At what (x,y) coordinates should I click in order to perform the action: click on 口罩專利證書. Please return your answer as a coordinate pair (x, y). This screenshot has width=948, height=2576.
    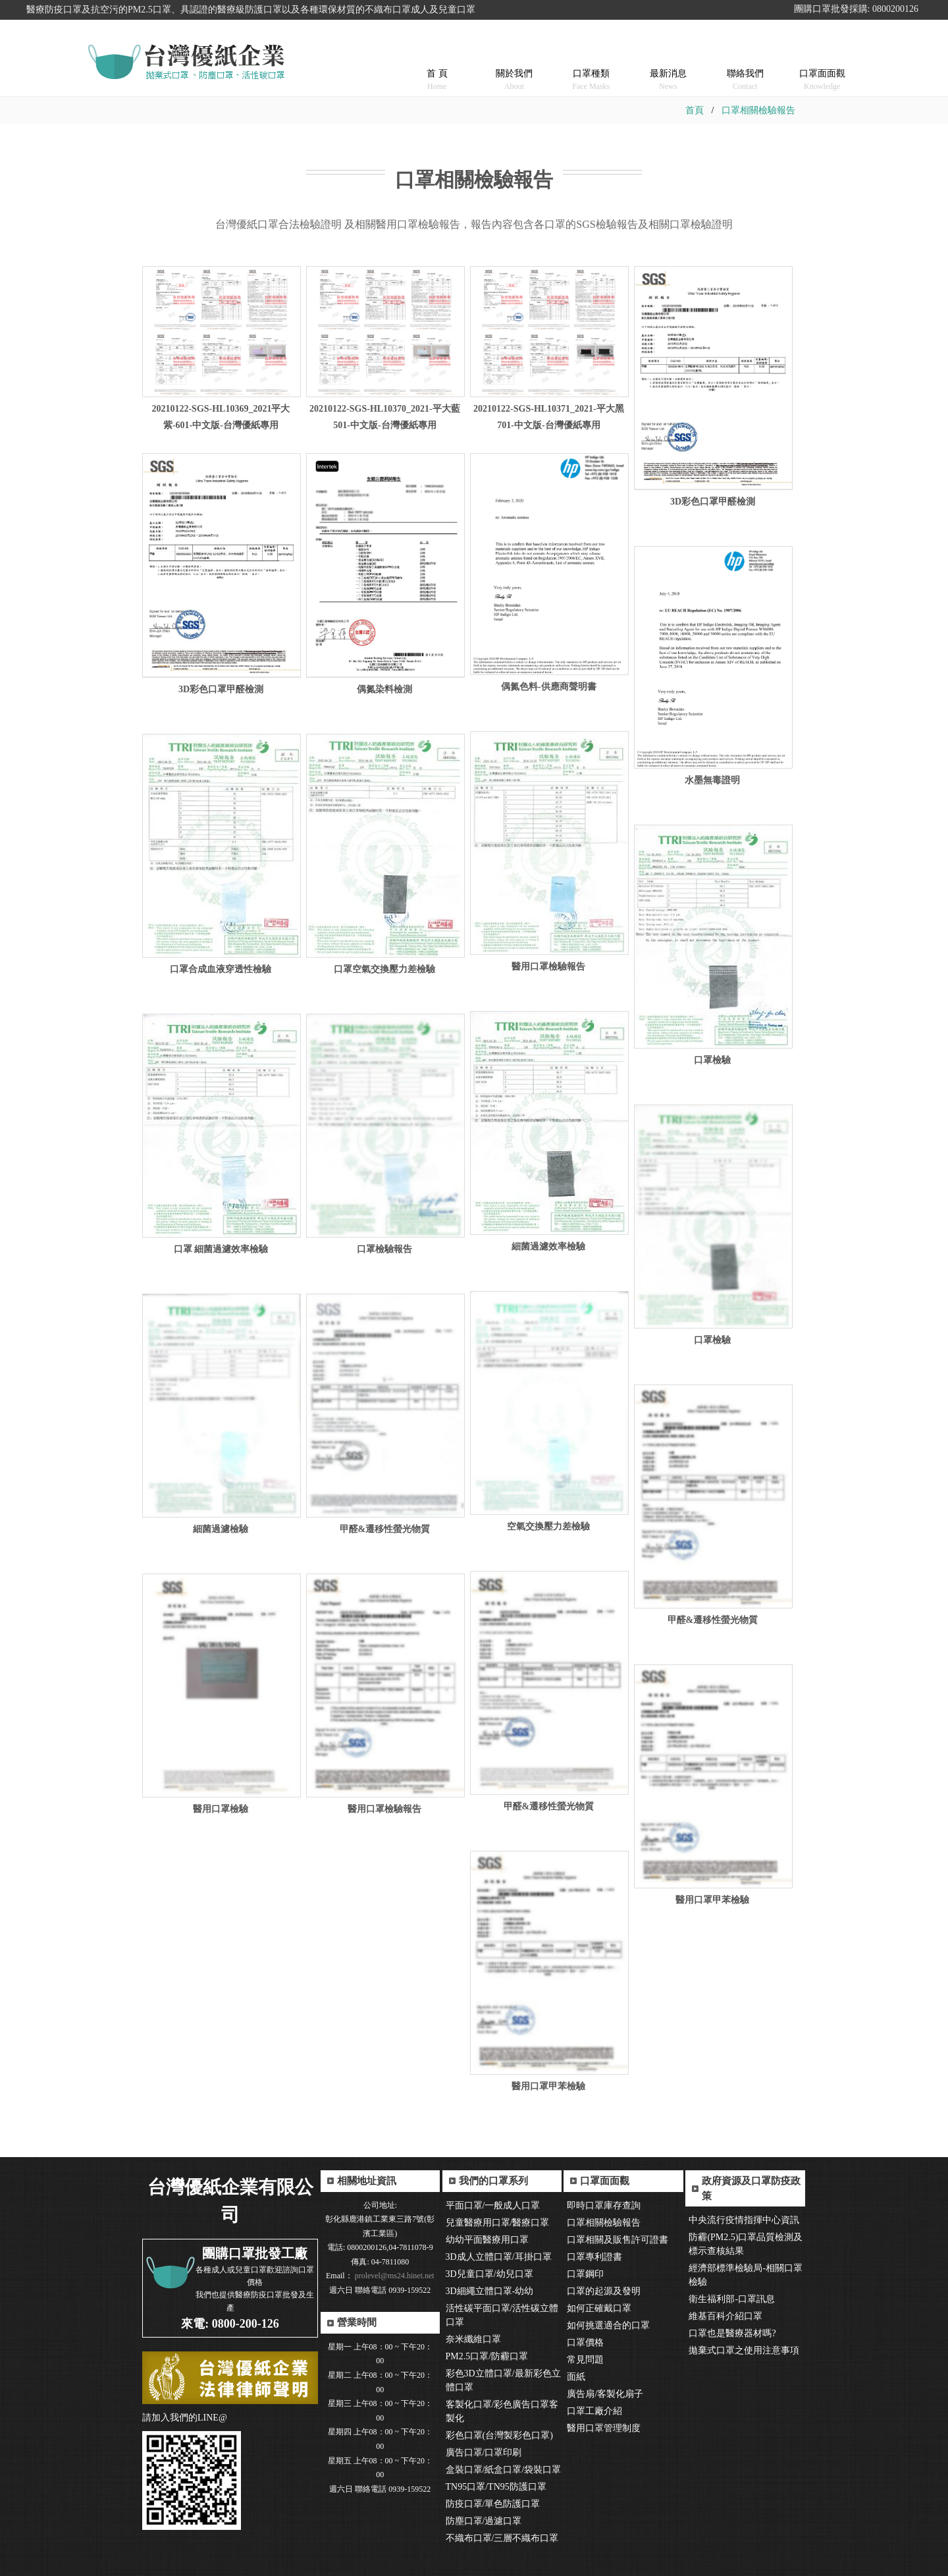
    Looking at the image, I should click on (594, 2257).